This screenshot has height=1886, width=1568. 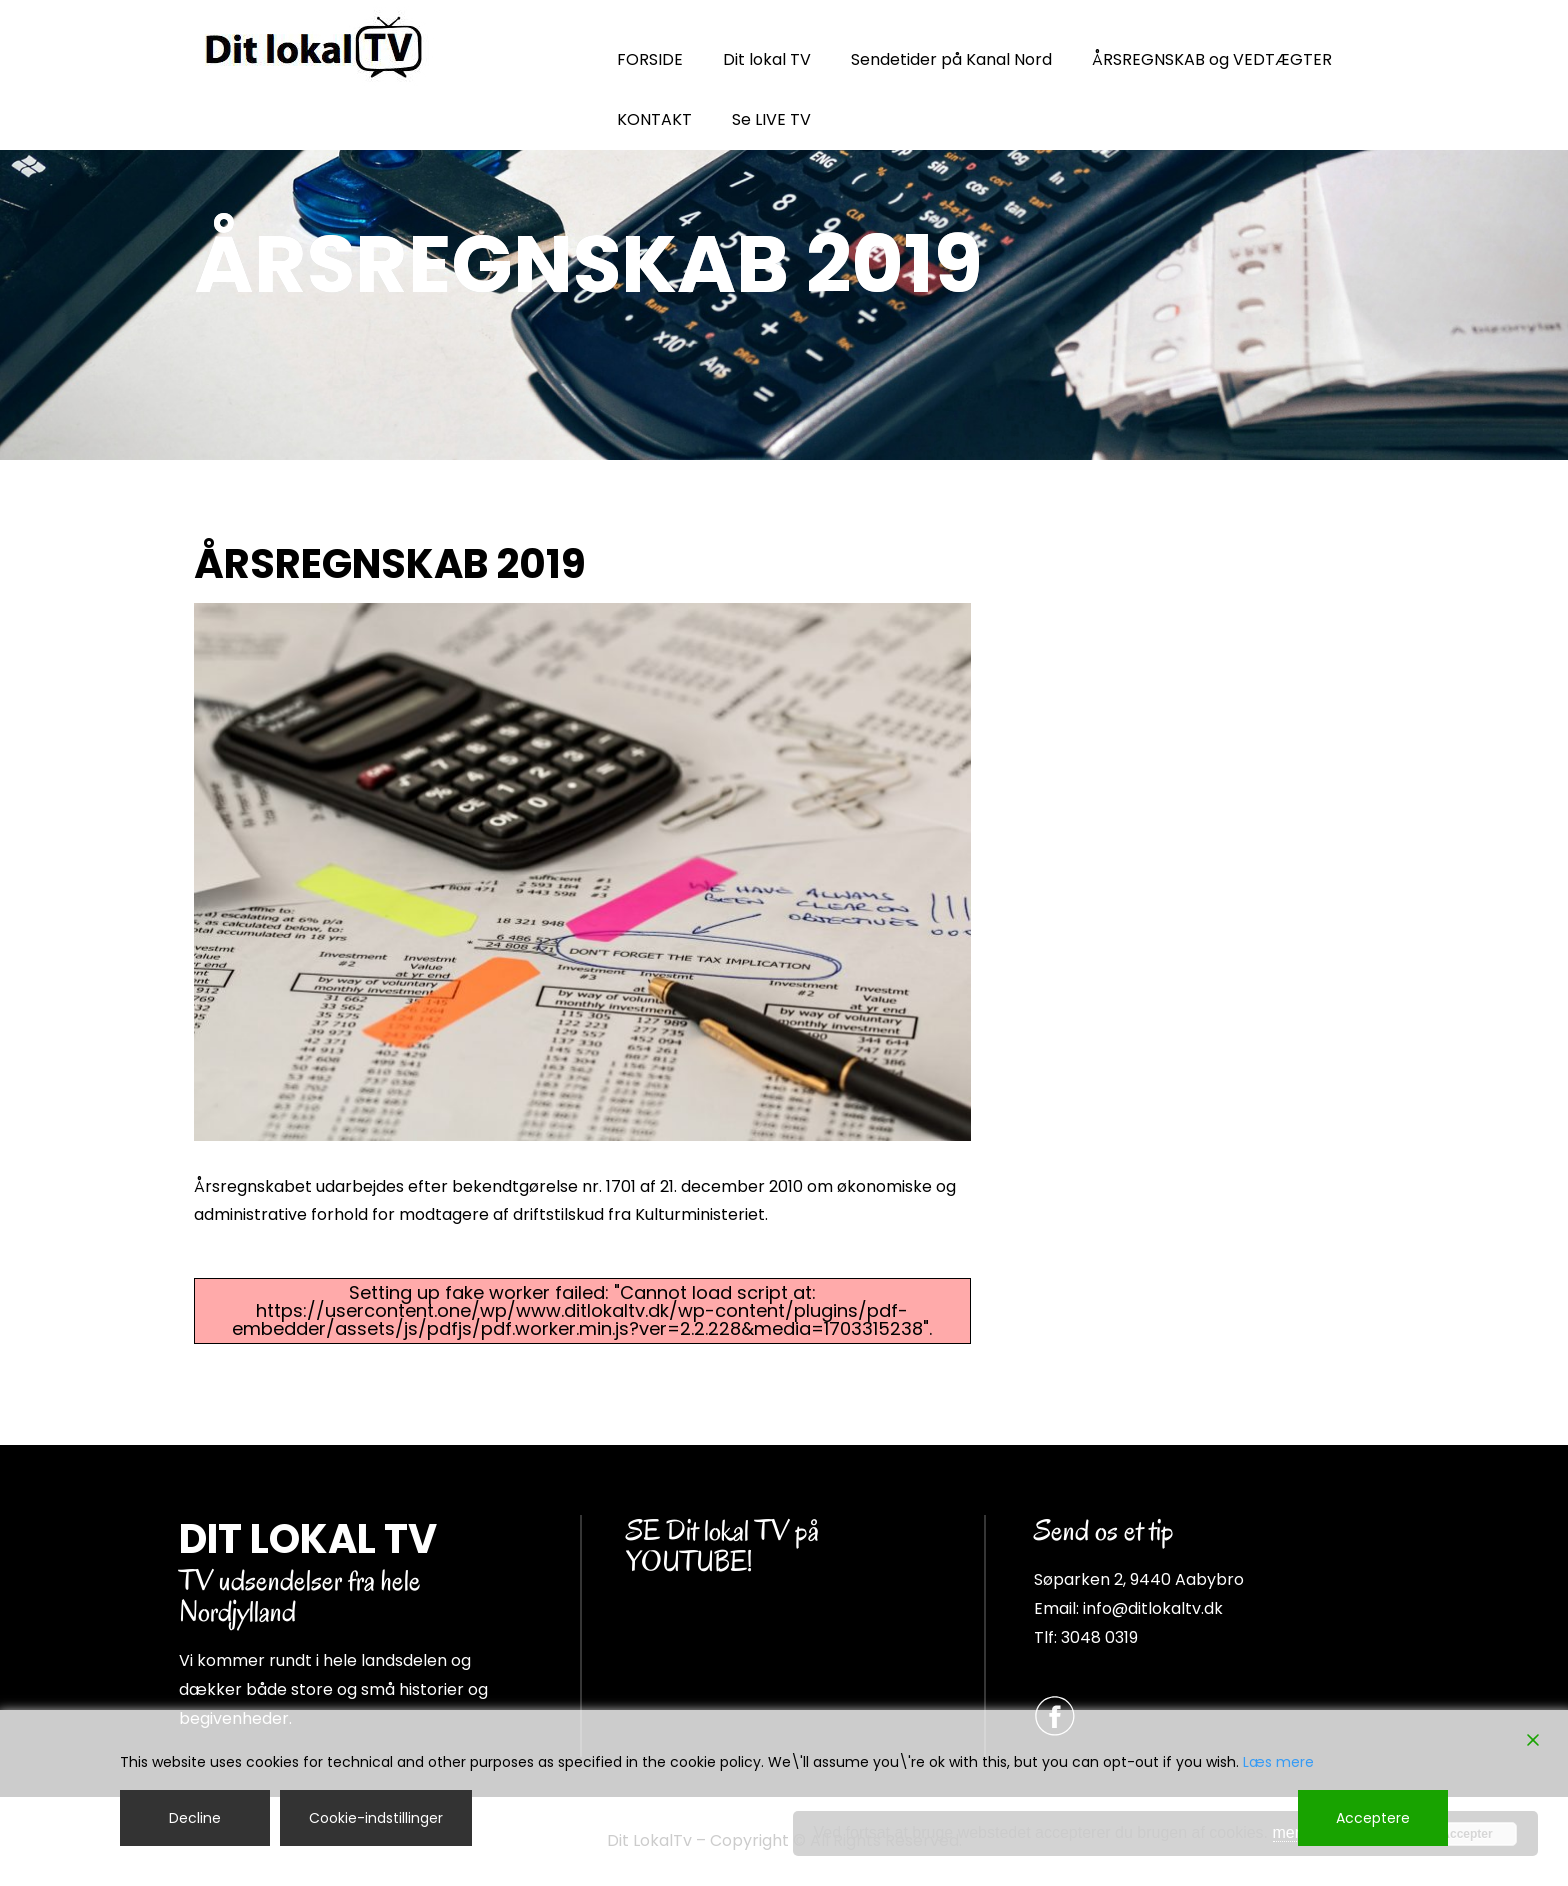 I want to click on KONTAKT, so click(x=654, y=119).